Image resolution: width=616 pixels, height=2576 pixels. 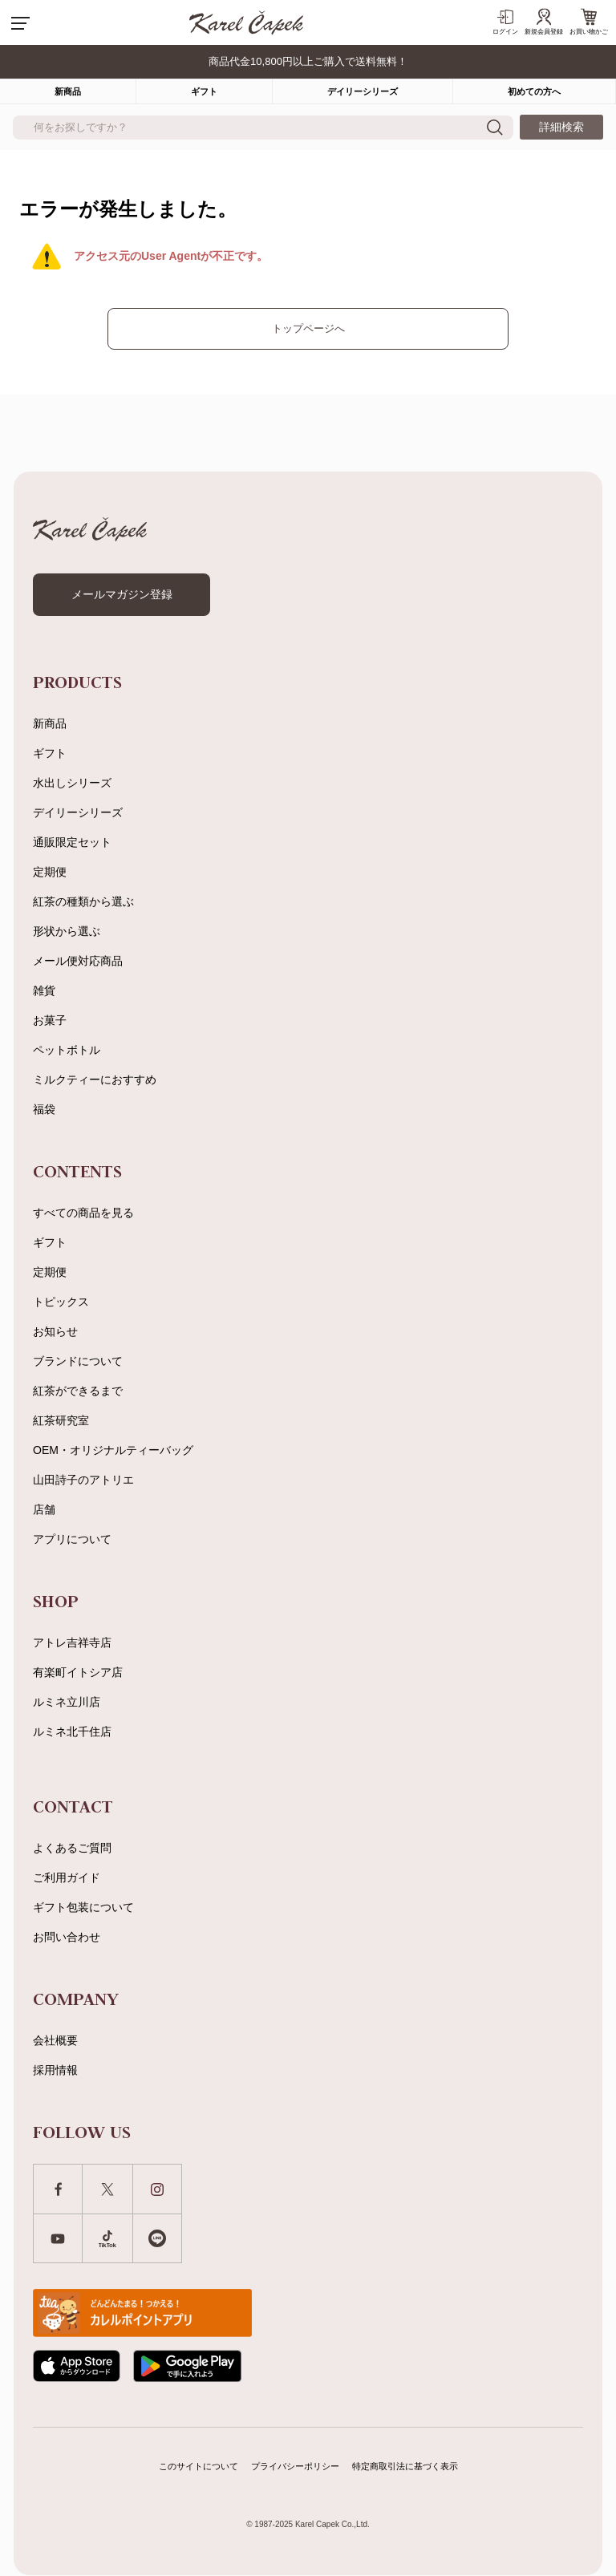 I want to click on 新規会員登録, so click(x=544, y=21).